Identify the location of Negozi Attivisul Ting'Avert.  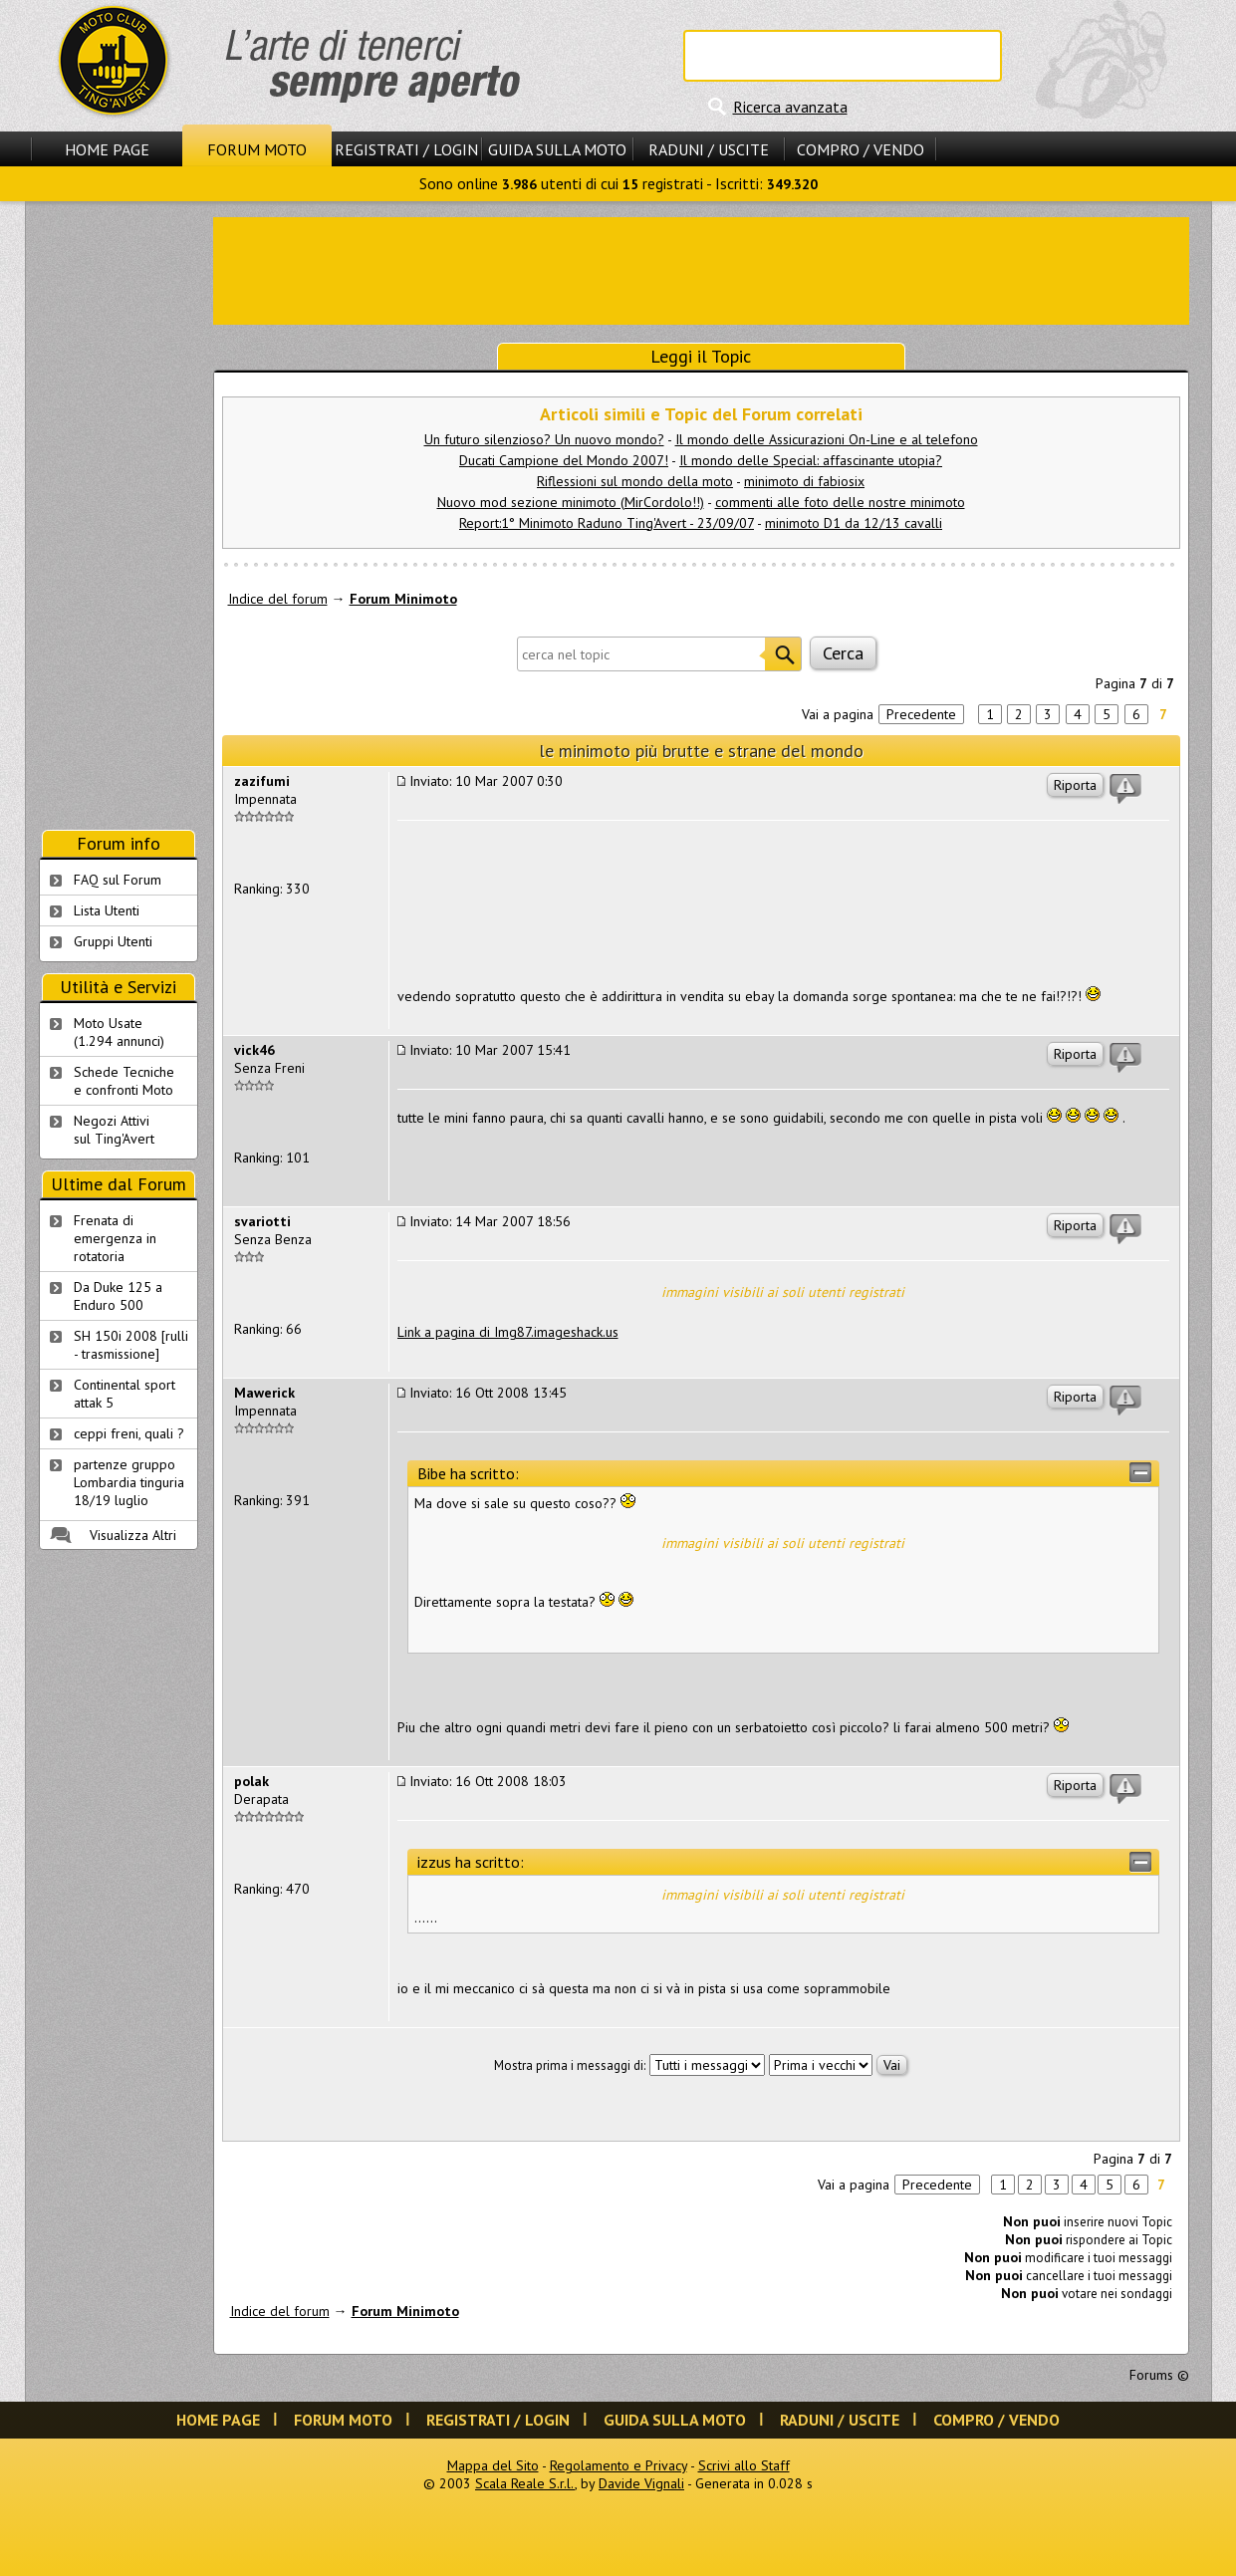
(114, 1130).